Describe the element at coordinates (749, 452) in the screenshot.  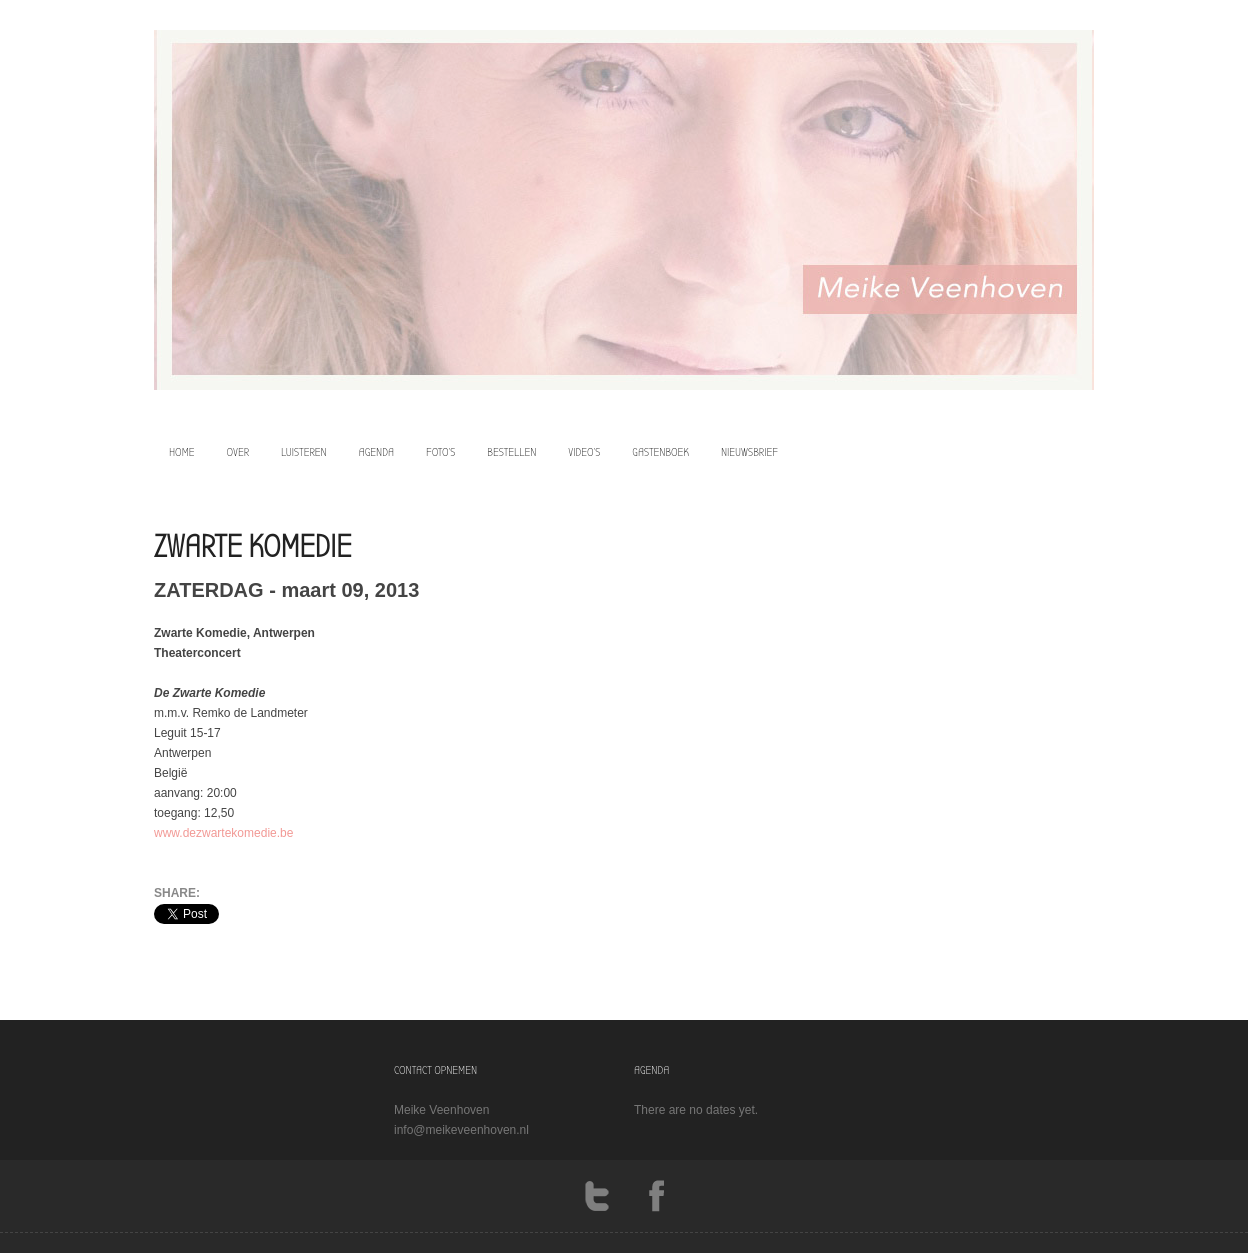
I see `Nieuwsbrief` at that location.